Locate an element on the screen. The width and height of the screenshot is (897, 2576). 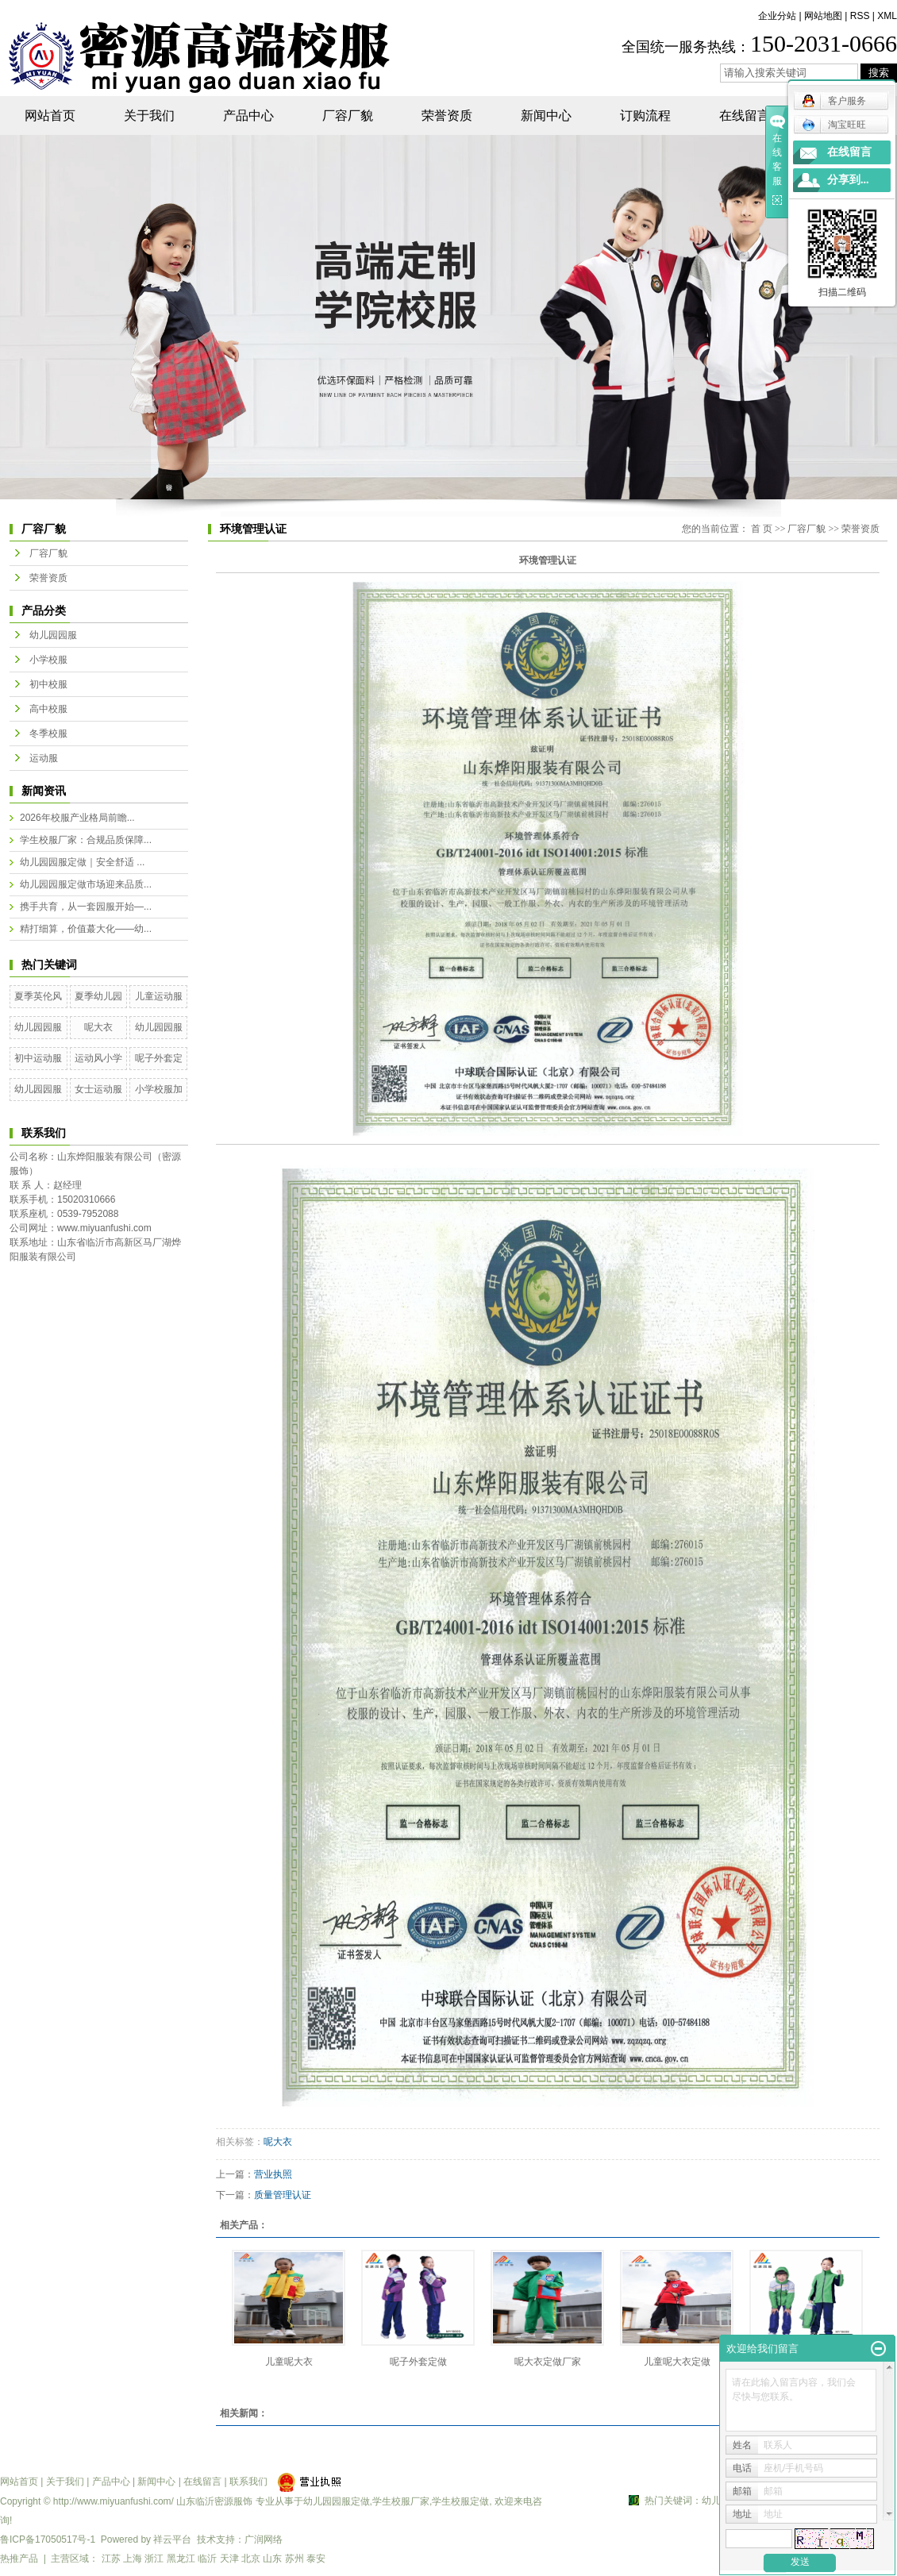
网站首页 is located at coordinates (50, 115).